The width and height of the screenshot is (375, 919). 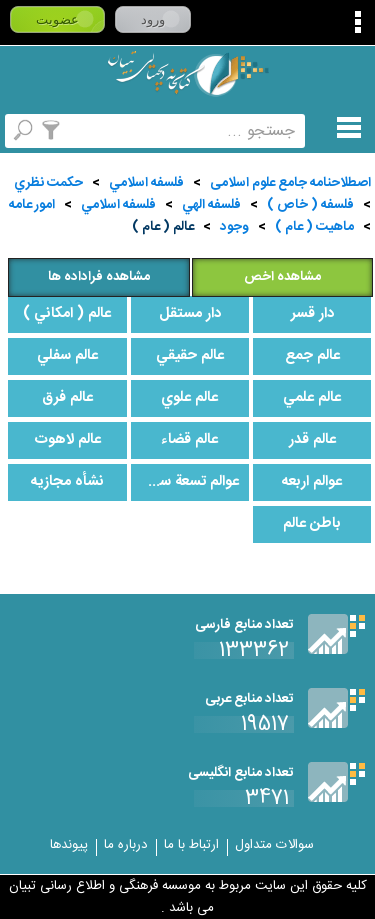 What do you see at coordinates (189, 440) in the screenshot?
I see `عالم قضاء` at bounding box center [189, 440].